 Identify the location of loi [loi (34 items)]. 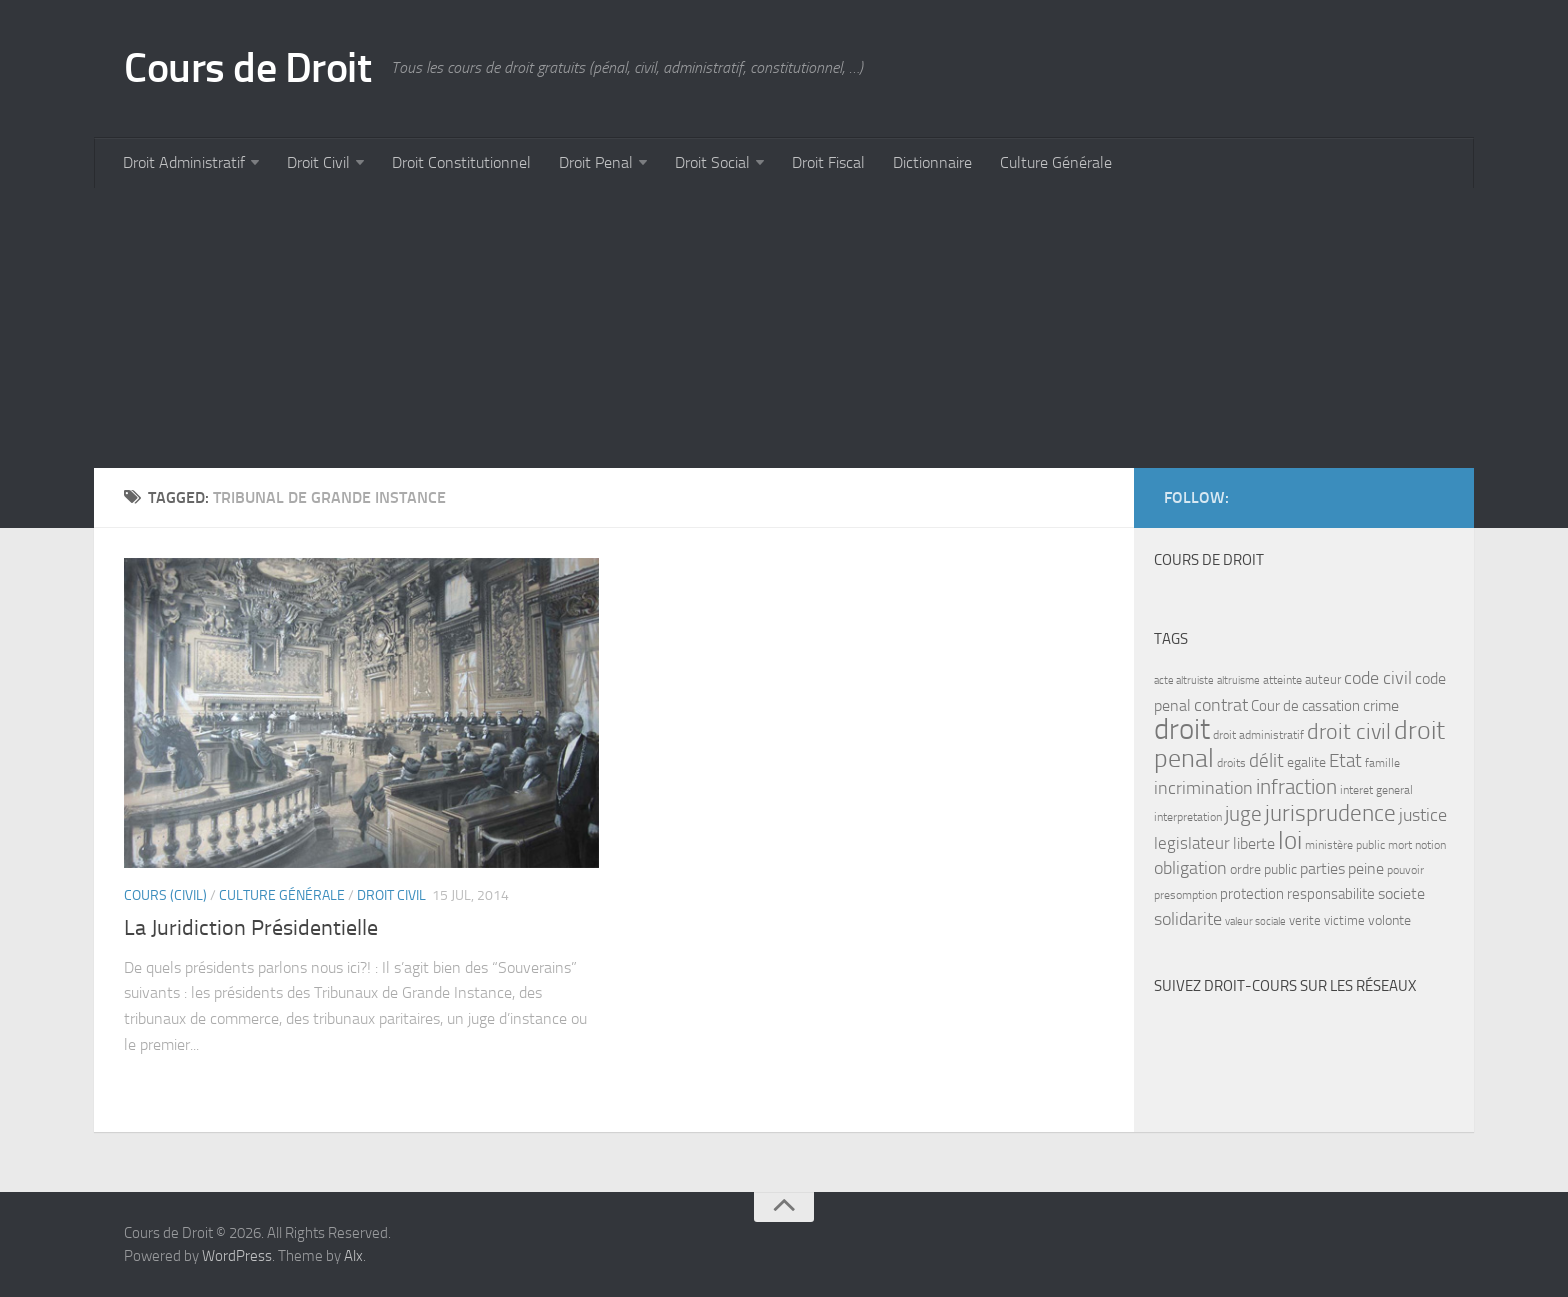
(1290, 840).